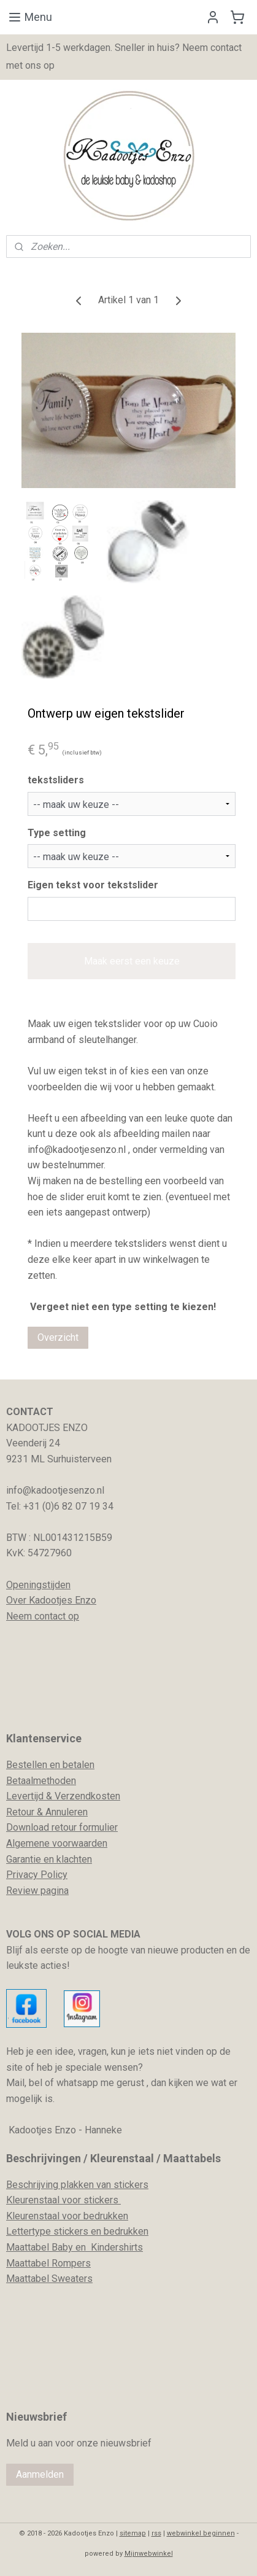 The width and height of the screenshot is (257, 2576). I want to click on Kleurenstaal voor stickers, so click(63, 2200).